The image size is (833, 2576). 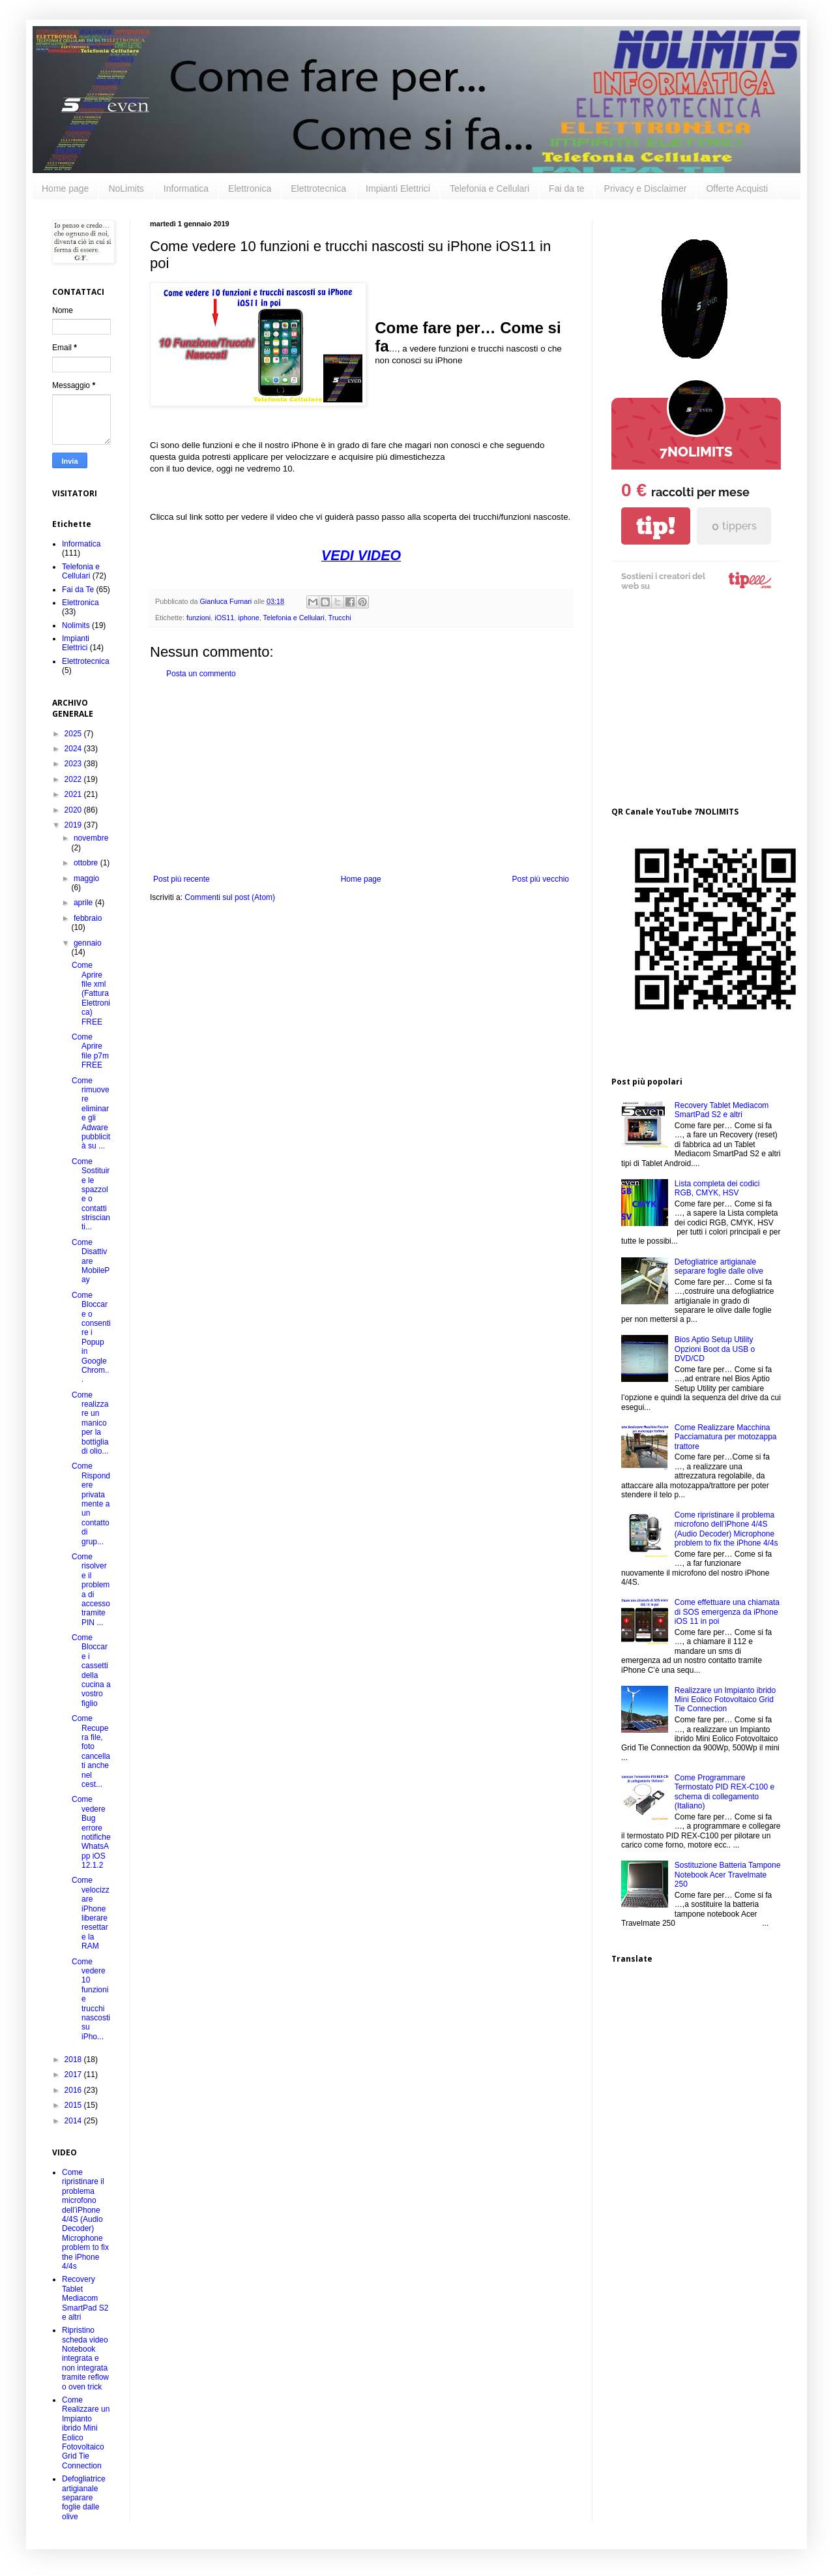 I want to click on Come Recupera file, foto cancellati anche nel cest..., so click(x=91, y=1751).